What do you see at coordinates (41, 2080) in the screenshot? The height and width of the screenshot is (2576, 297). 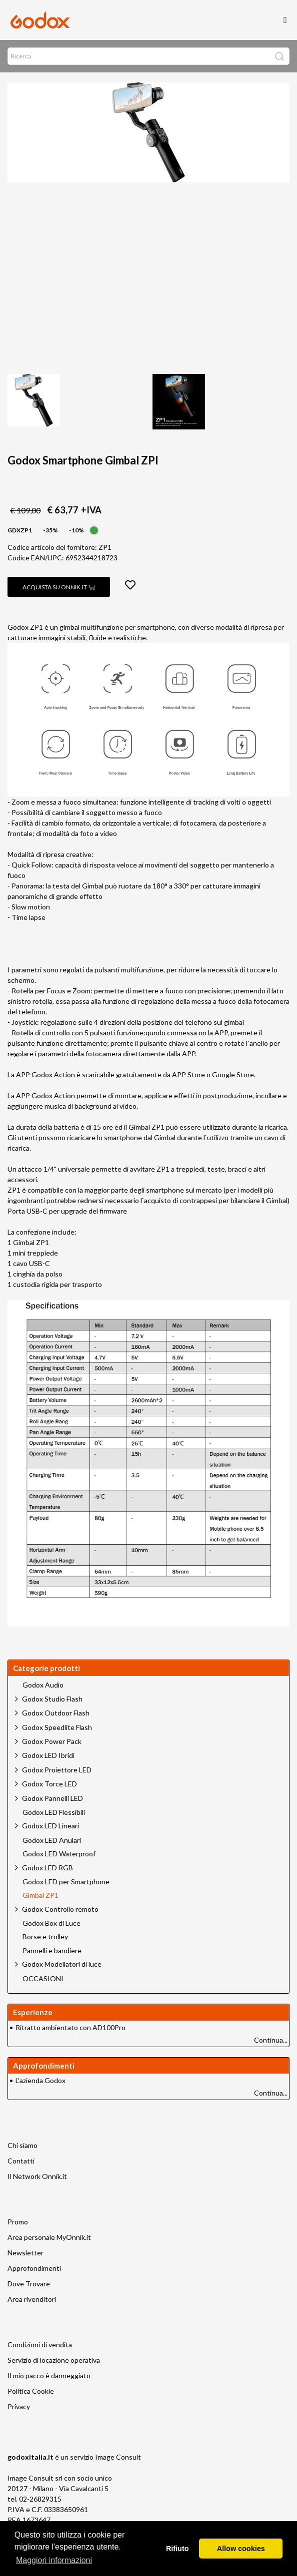 I see `L'azienda Godox` at bounding box center [41, 2080].